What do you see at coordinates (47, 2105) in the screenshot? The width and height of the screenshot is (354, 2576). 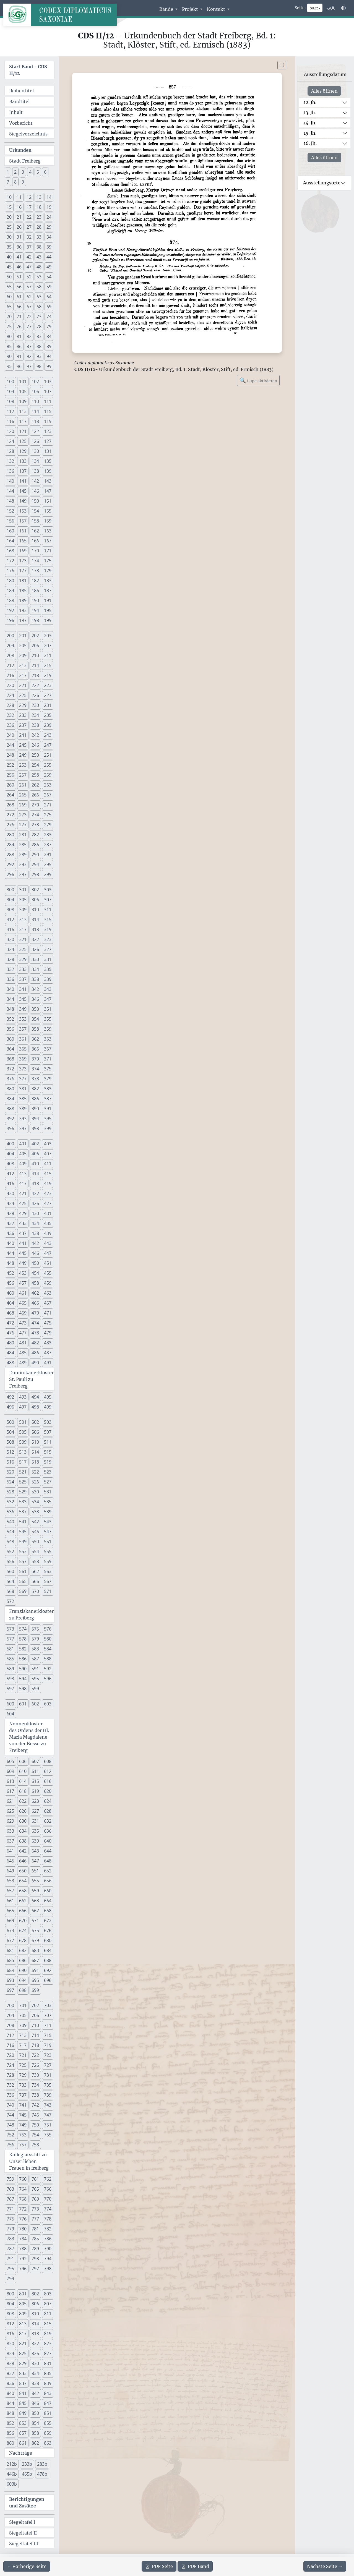 I see `743 [button]` at bounding box center [47, 2105].